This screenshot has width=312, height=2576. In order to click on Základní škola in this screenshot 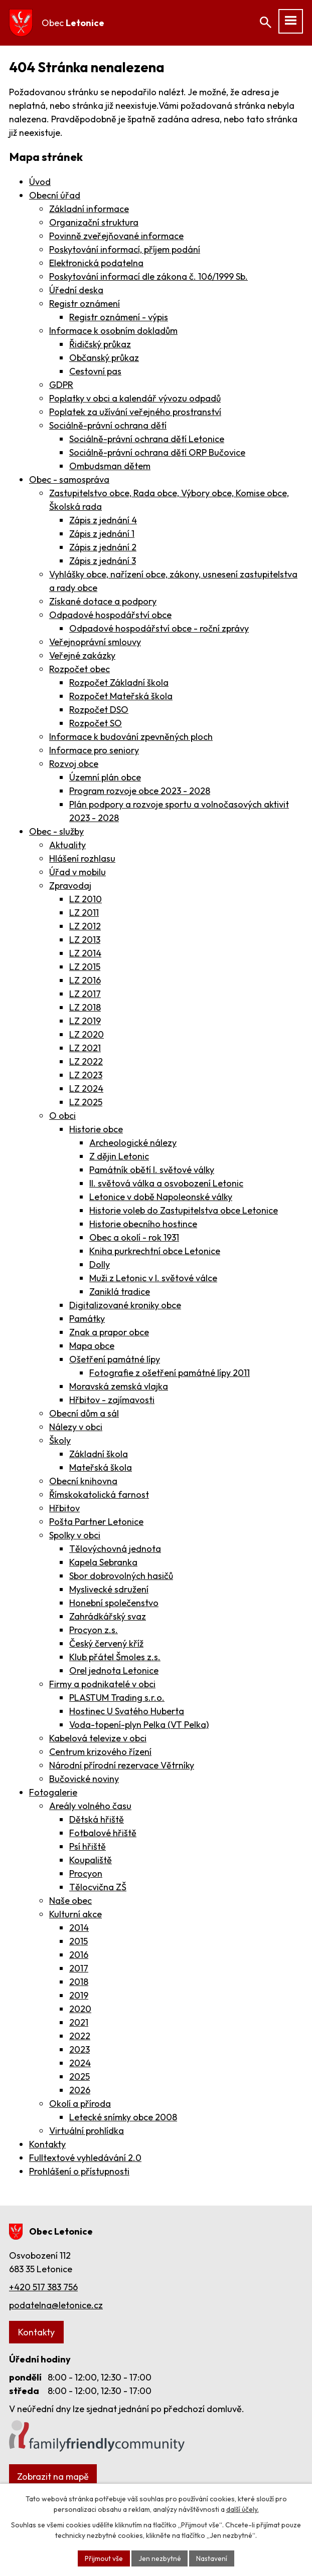, I will do `click(98, 1454)`.